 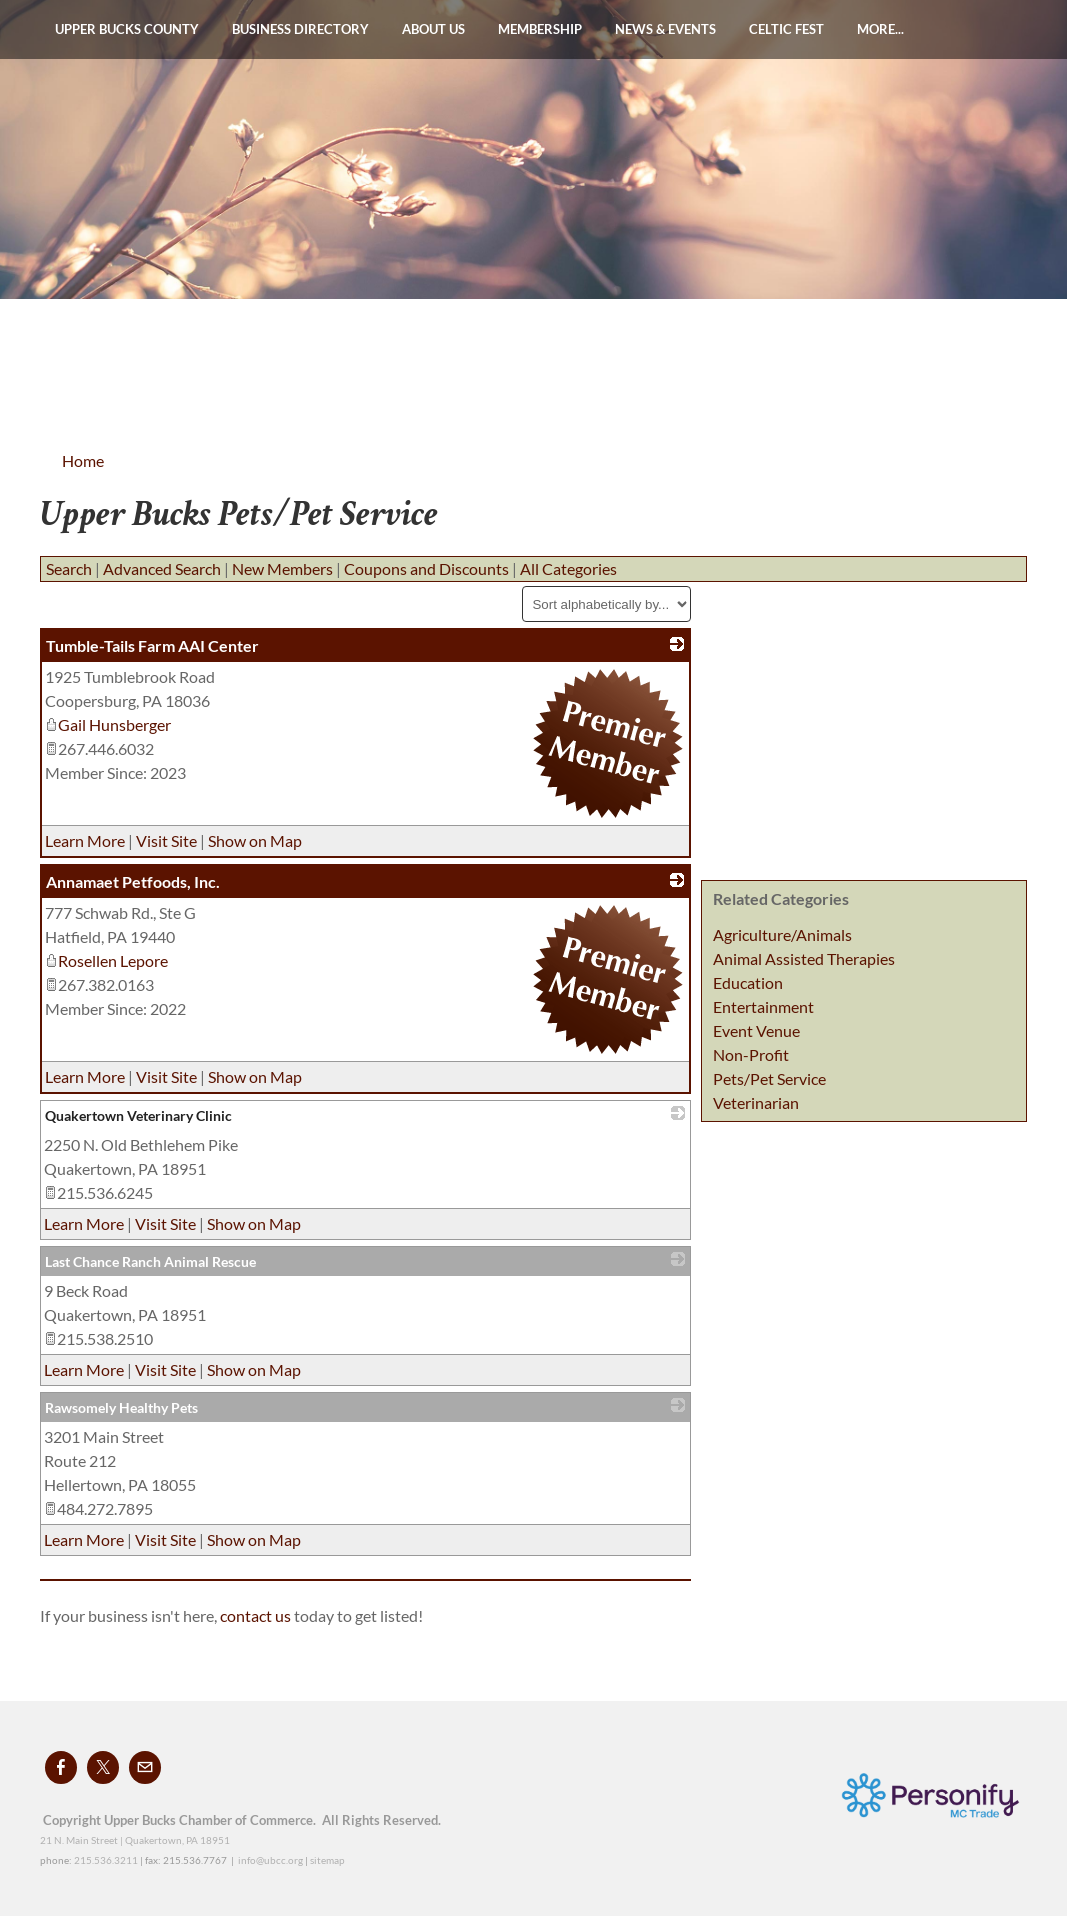 I want to click on Home, so click(x=83, y=460).